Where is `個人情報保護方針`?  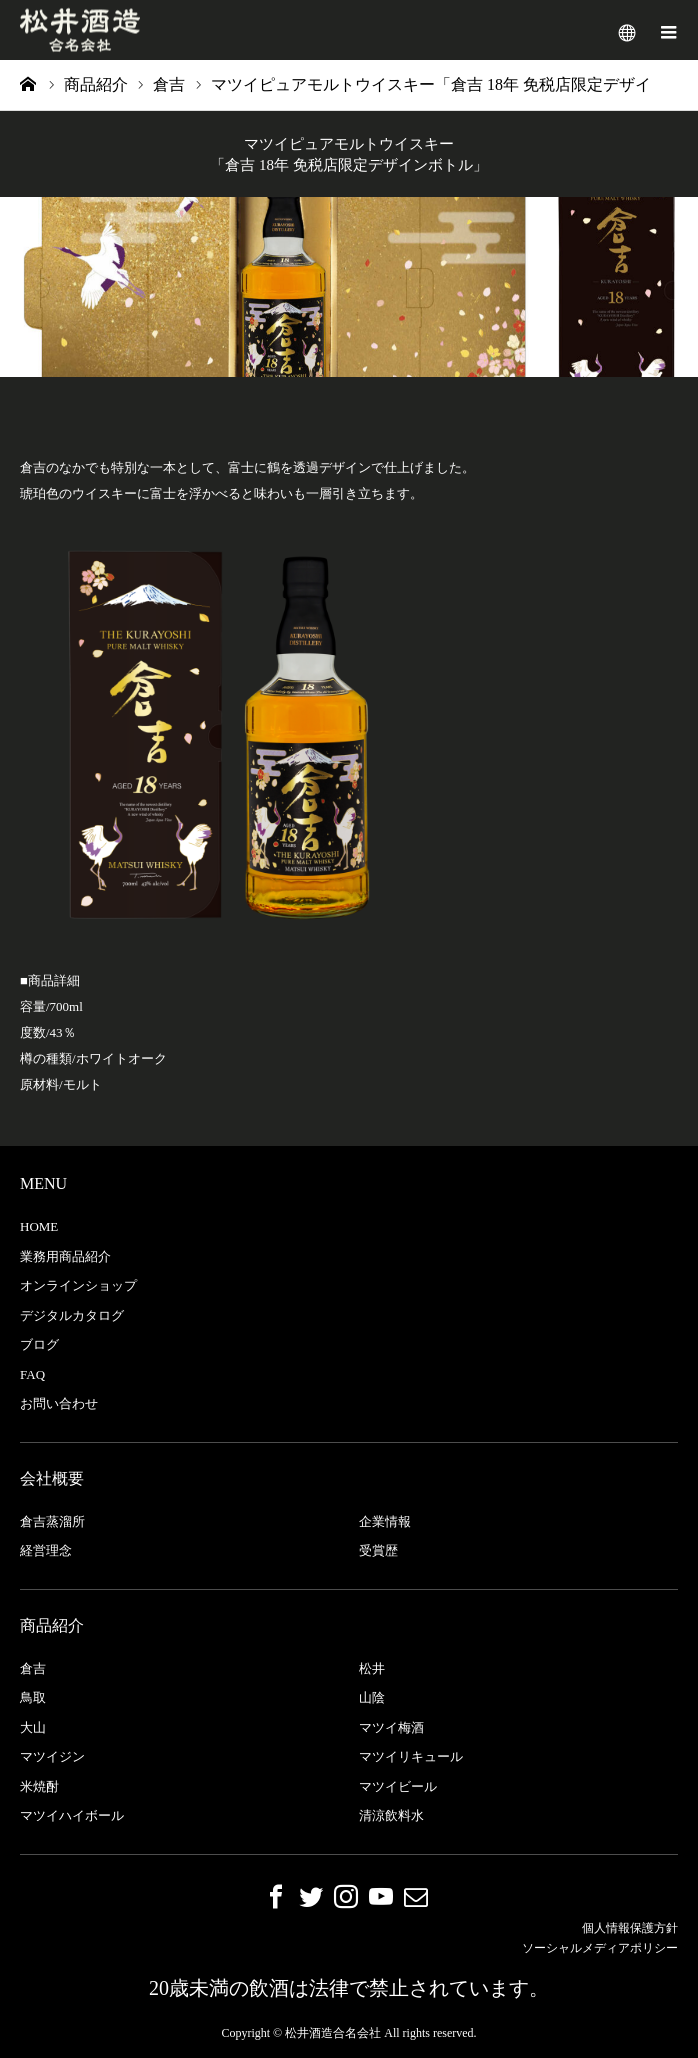 個人情報保護方針 is located at coordinates (630, 1928).